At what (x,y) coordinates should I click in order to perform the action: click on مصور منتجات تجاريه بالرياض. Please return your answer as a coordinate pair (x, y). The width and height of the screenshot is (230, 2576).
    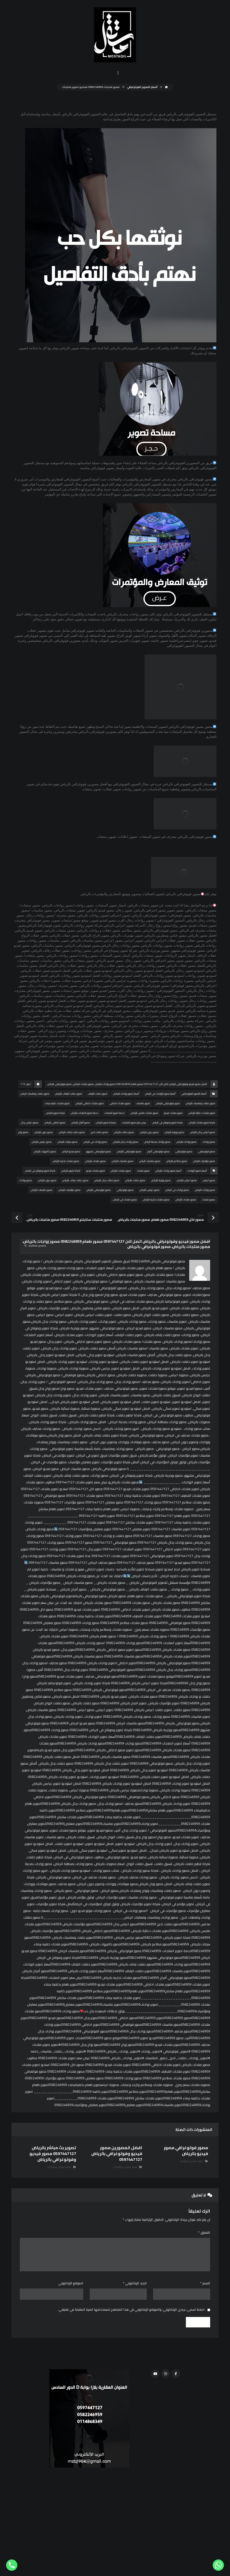
    Looking at the image, I should click on (65, 1261).